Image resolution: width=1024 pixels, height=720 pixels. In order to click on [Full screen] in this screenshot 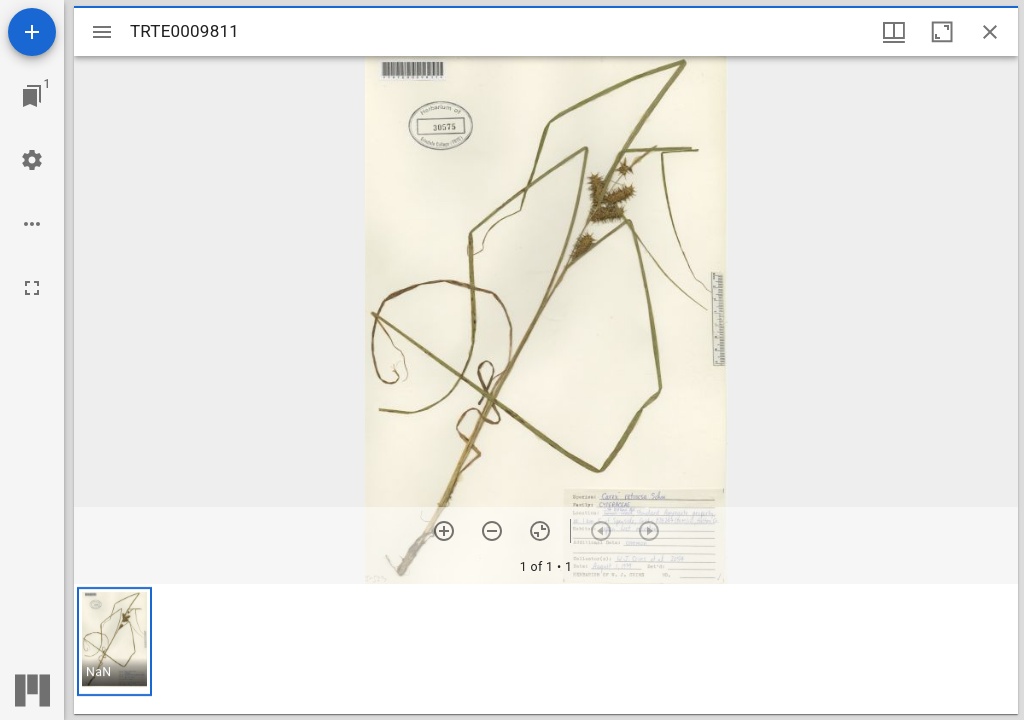, I will do `click(32, 288)`.